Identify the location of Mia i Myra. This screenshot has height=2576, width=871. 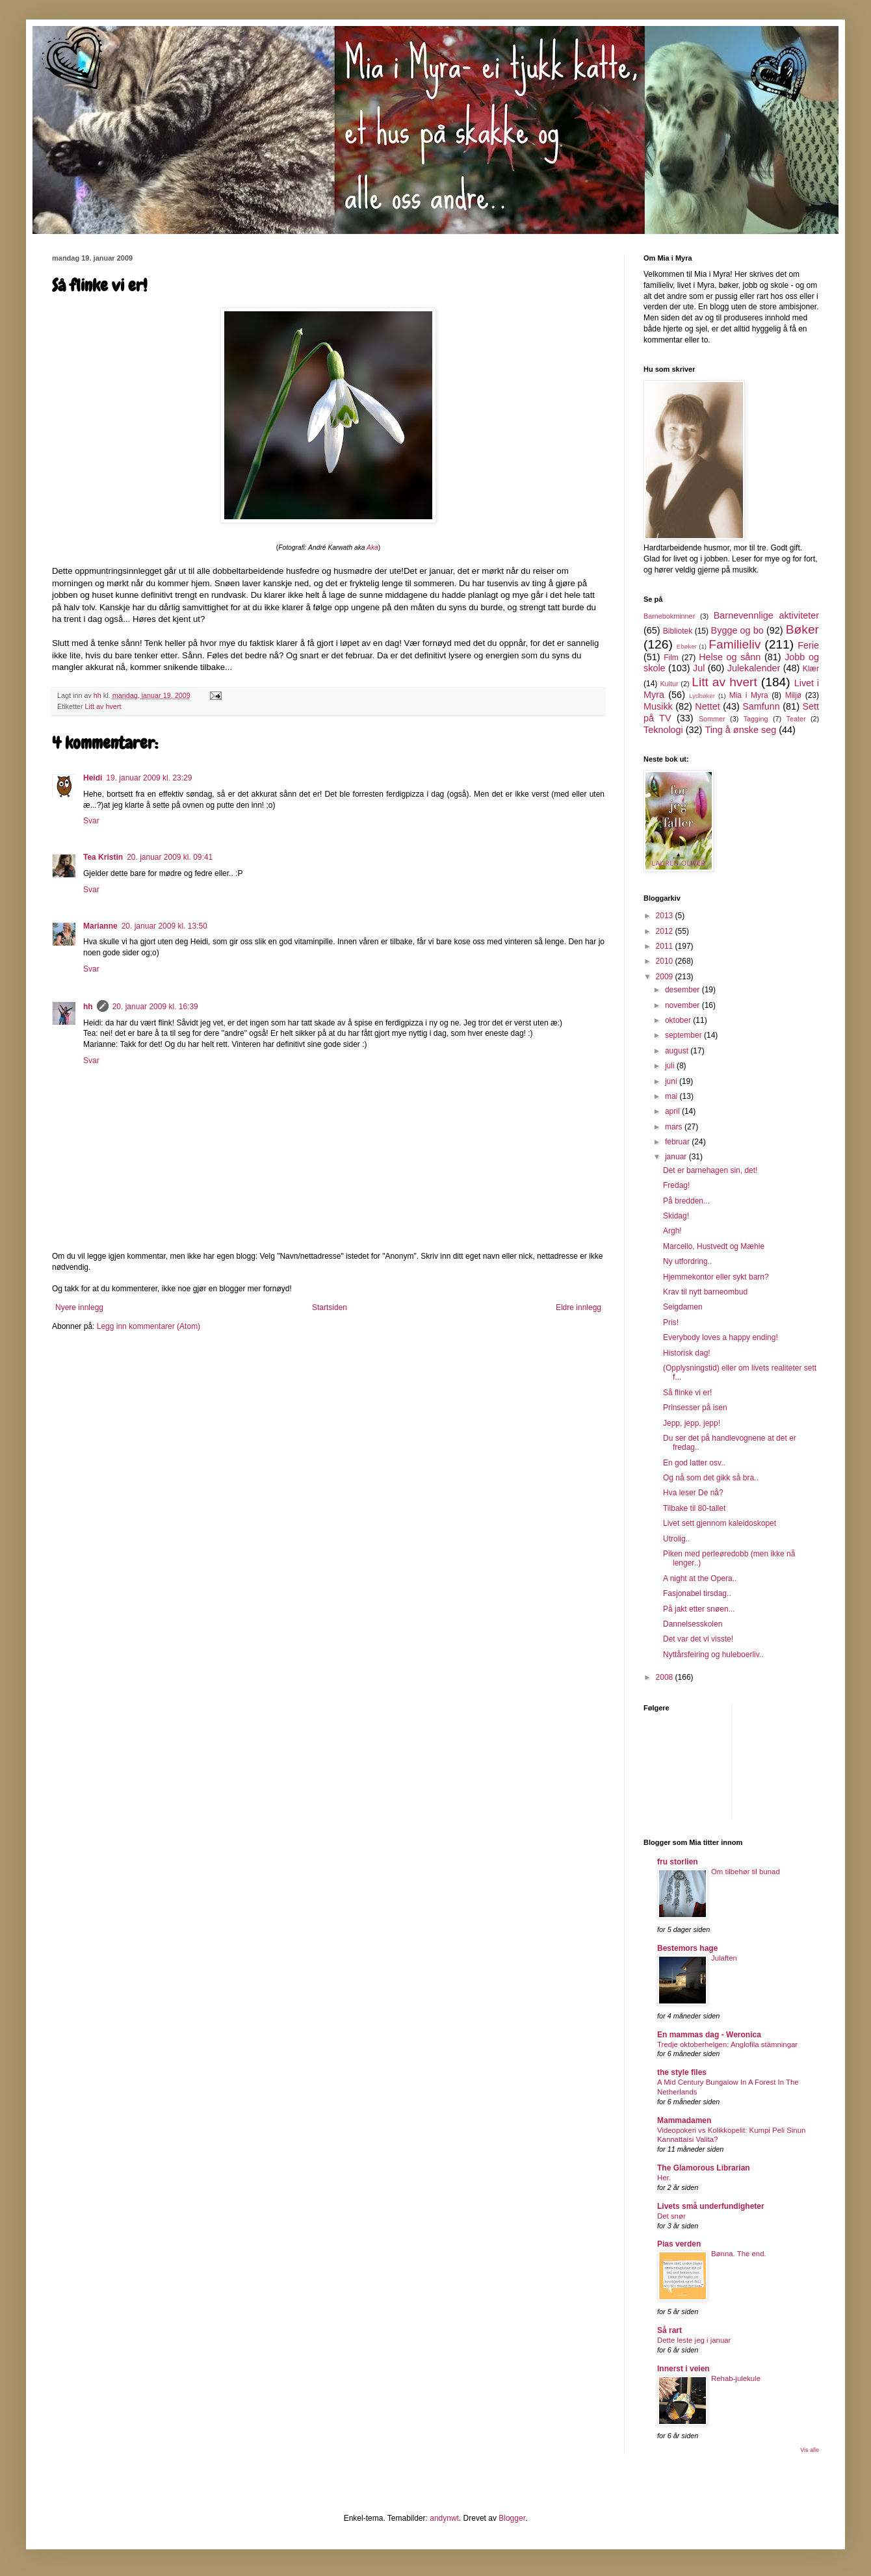
(748, 695).